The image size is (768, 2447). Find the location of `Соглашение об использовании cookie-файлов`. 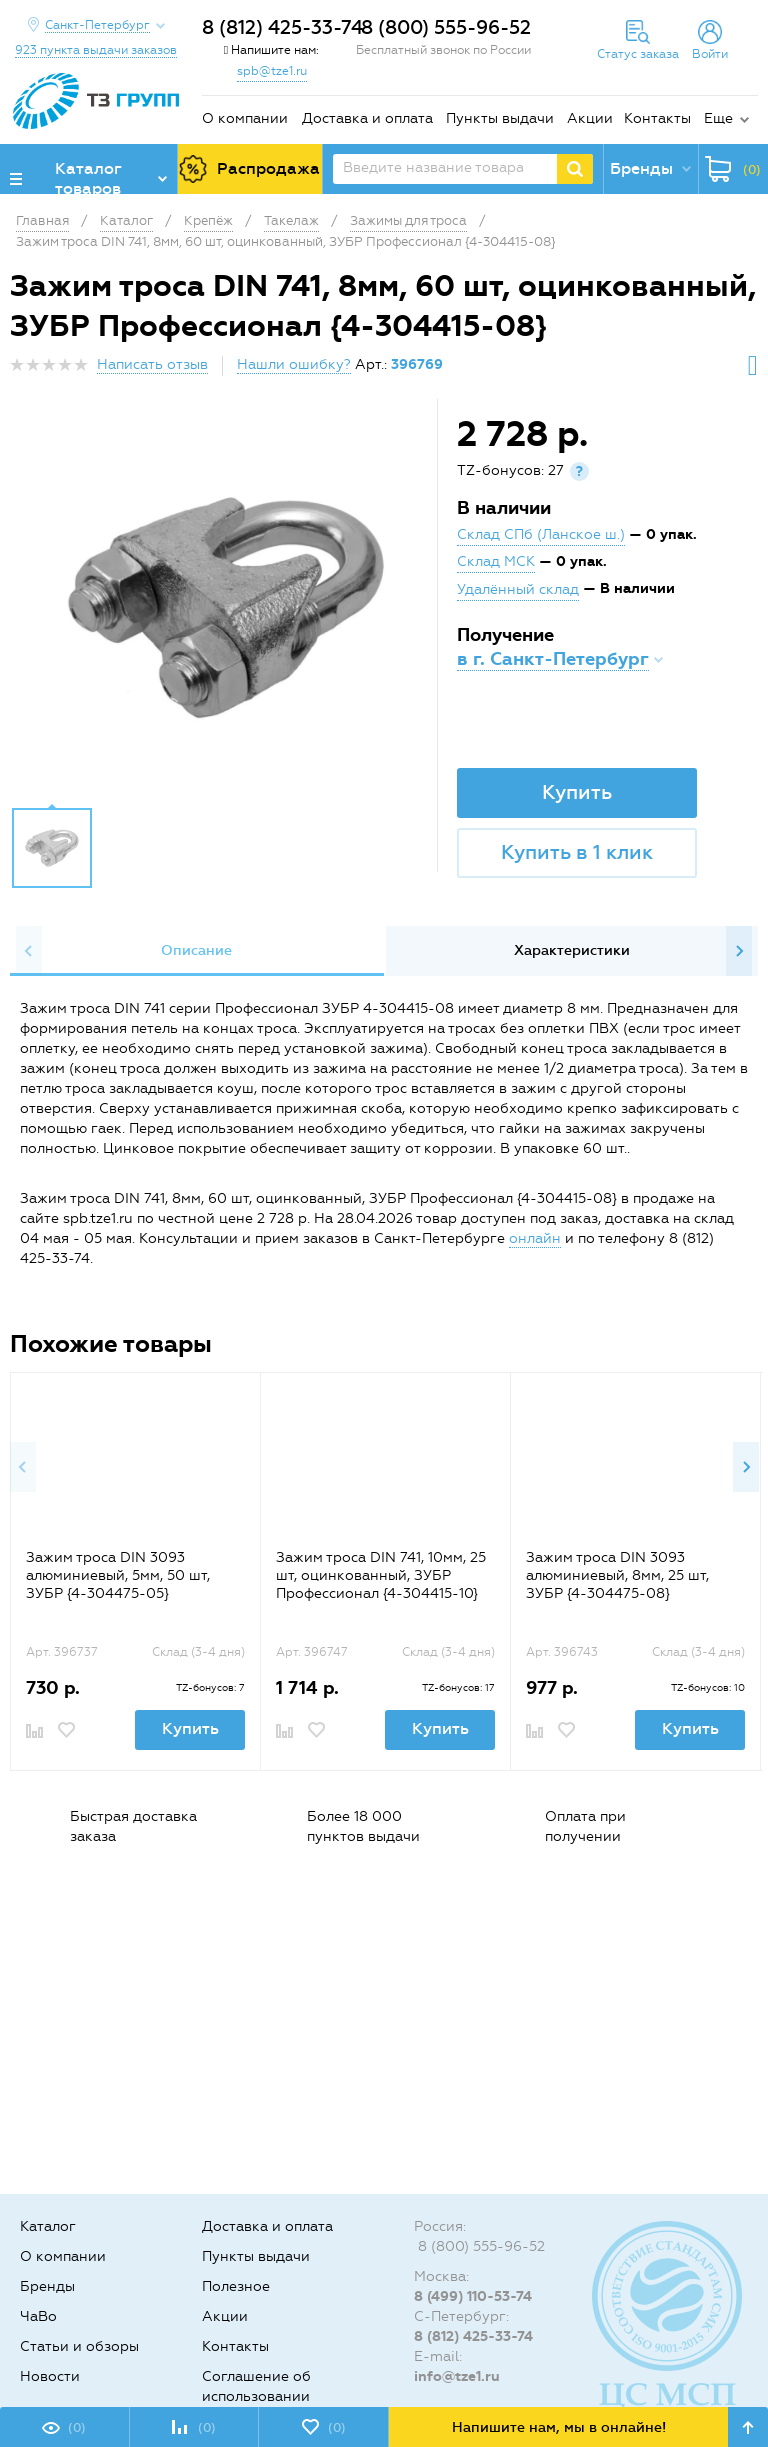

Соглашение об использовании cookie-файлов is located at coordinates (256, 2396).